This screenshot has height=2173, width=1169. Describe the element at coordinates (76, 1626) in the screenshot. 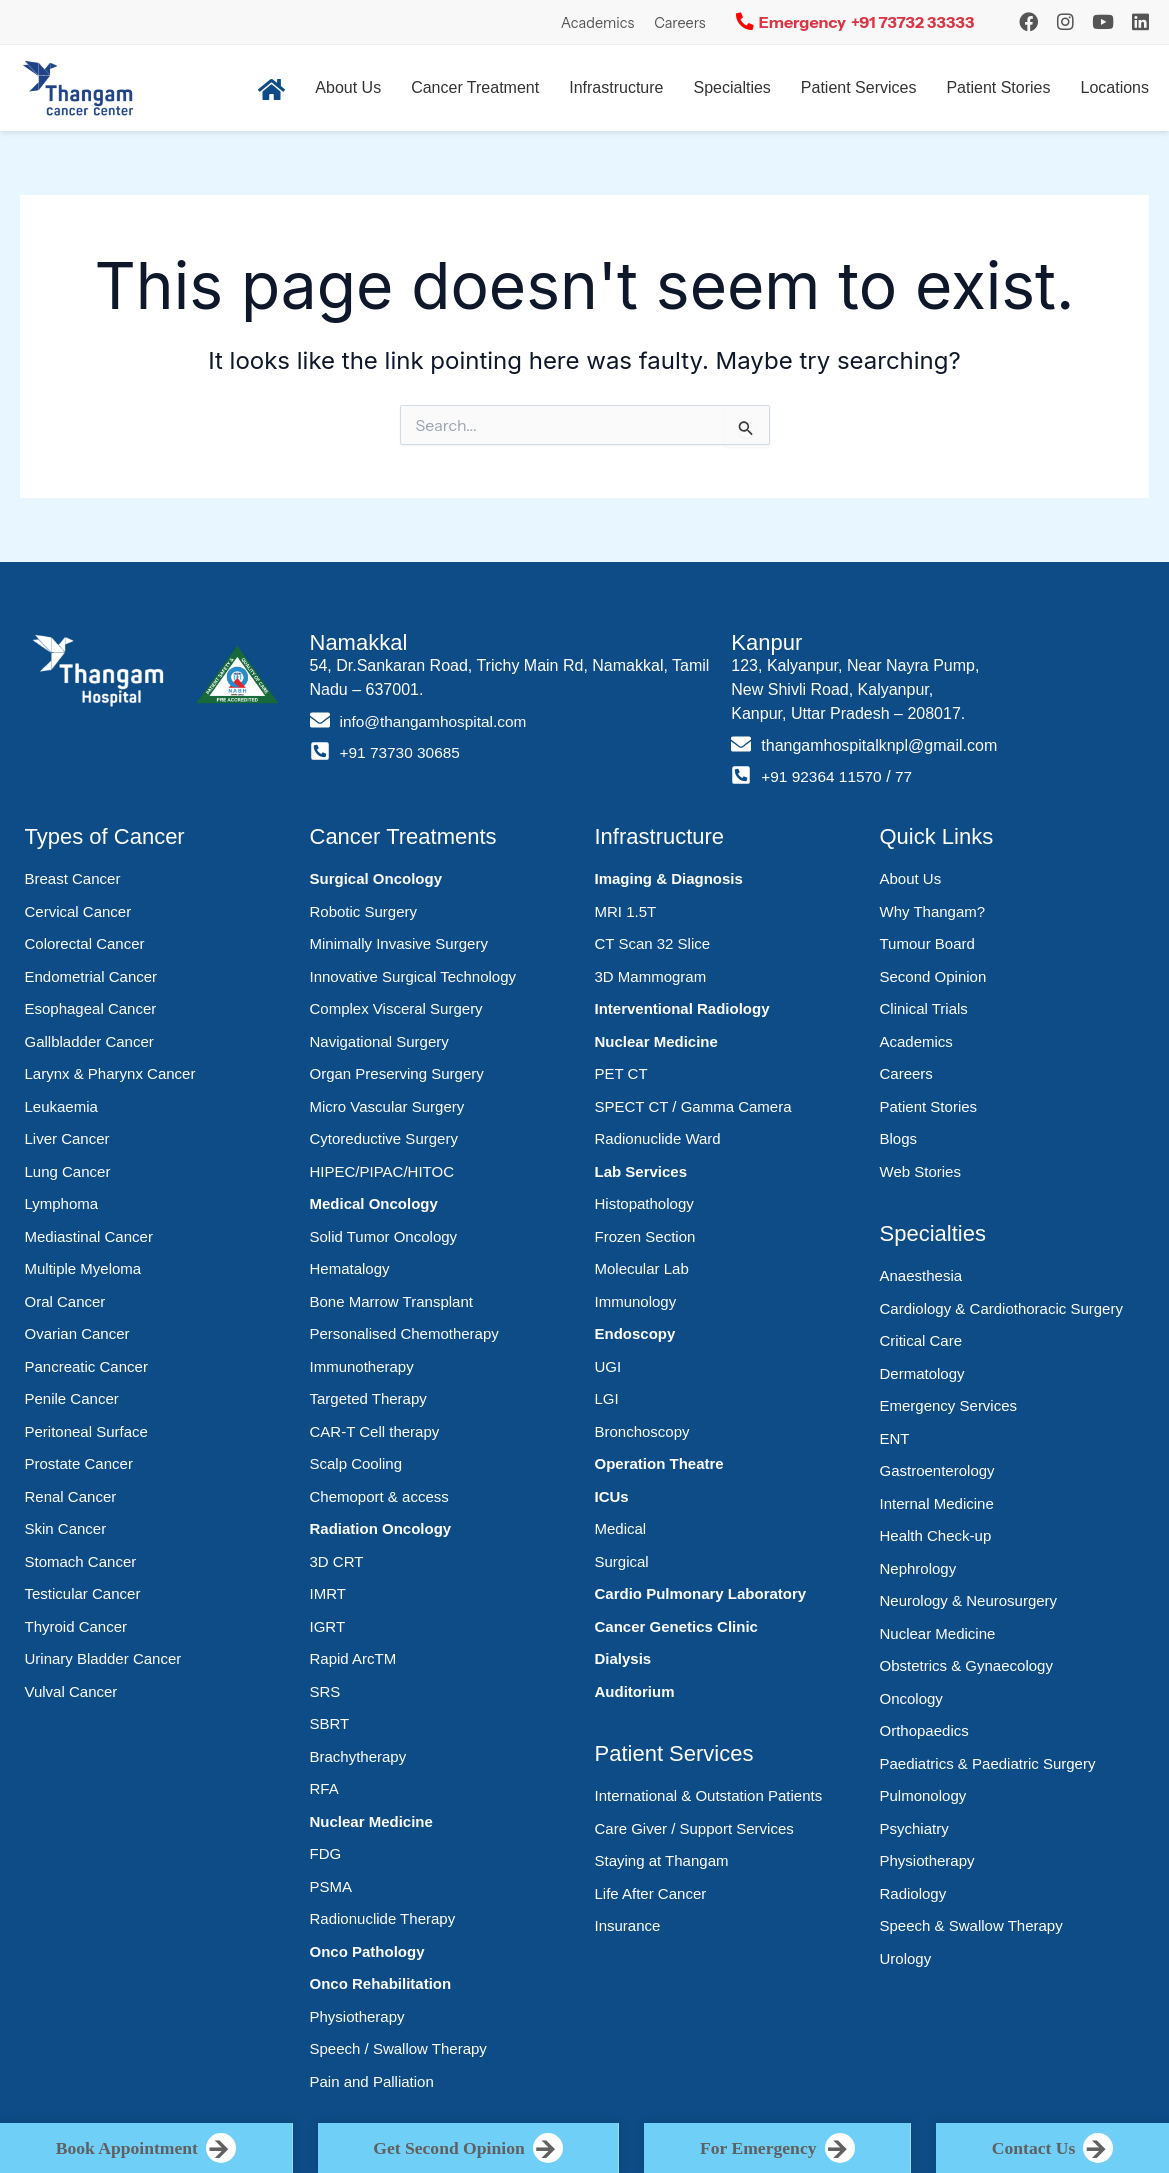

I see `Thyroid Cancer` at that location.